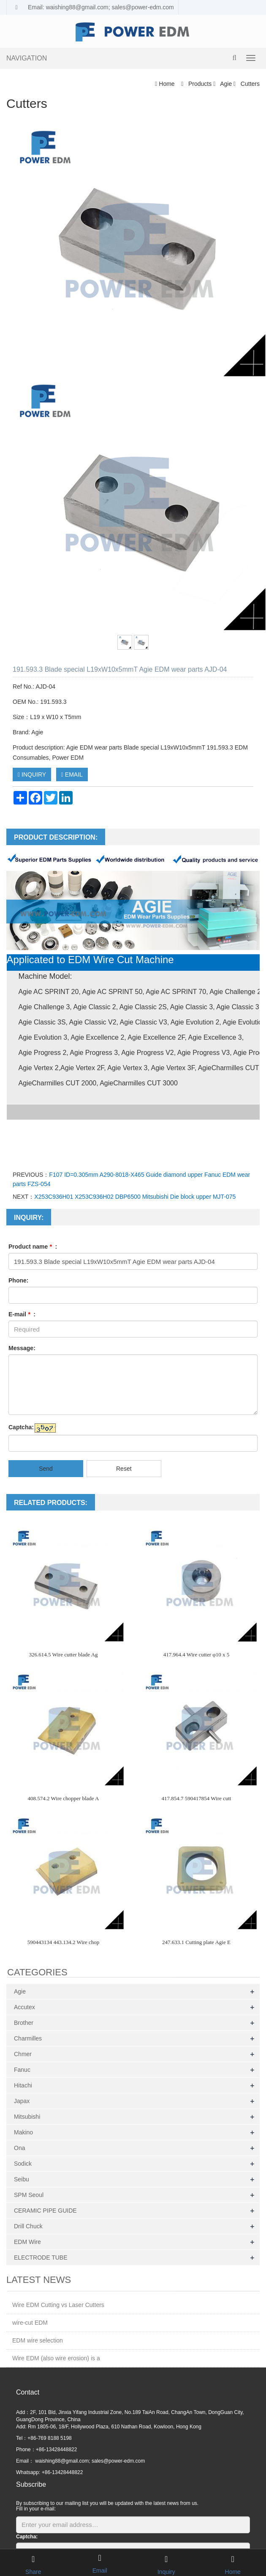 This screenshot has width=266, height=2576. What do you see at coordinates (249, 83) in the screenshot?
I see `Cutters` at bounding box center [249, 83].